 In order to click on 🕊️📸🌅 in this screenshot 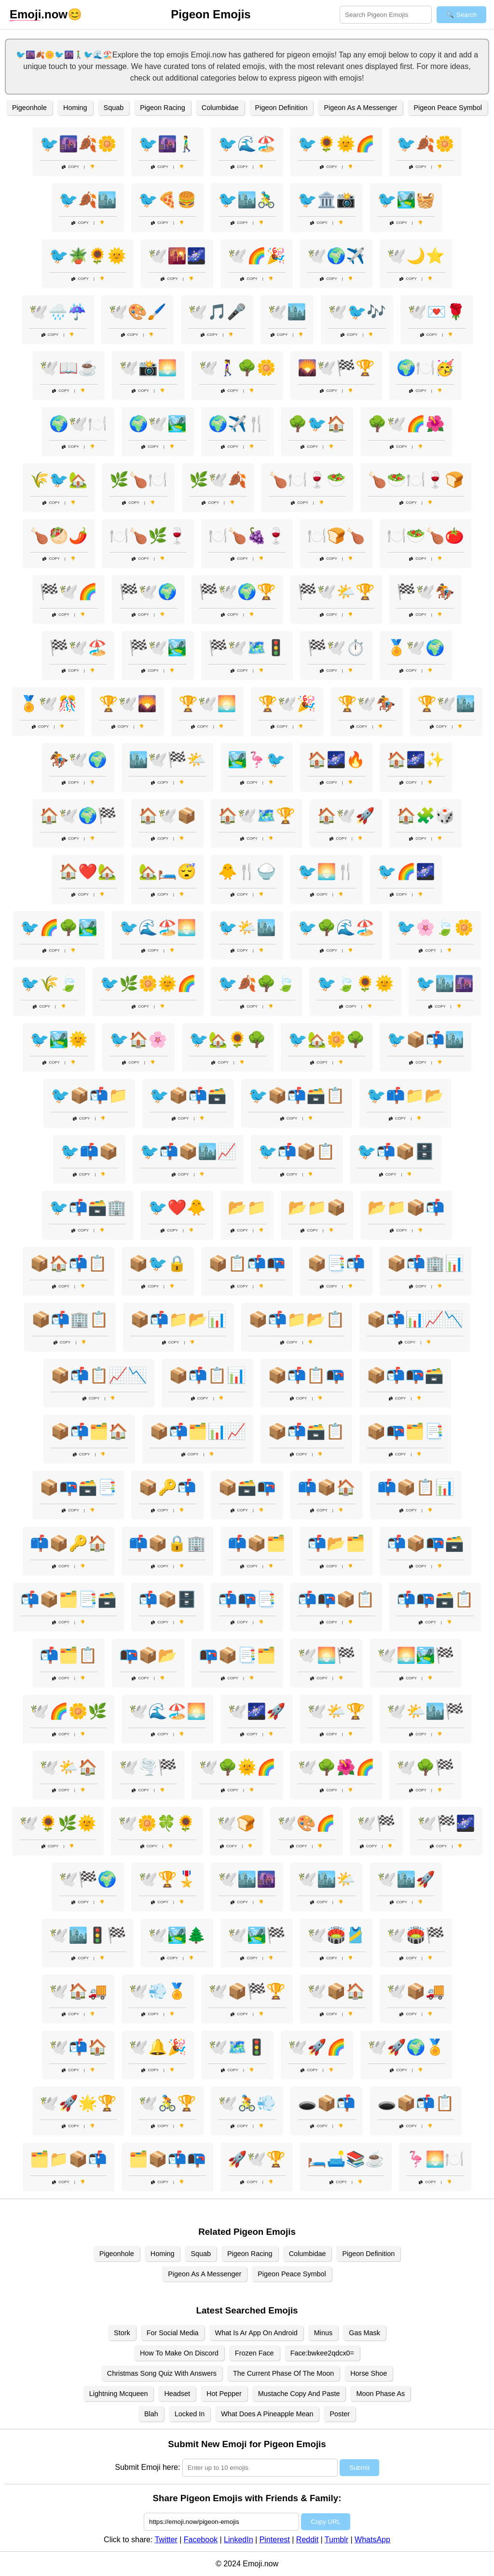, I will do `click(148, 367)`.